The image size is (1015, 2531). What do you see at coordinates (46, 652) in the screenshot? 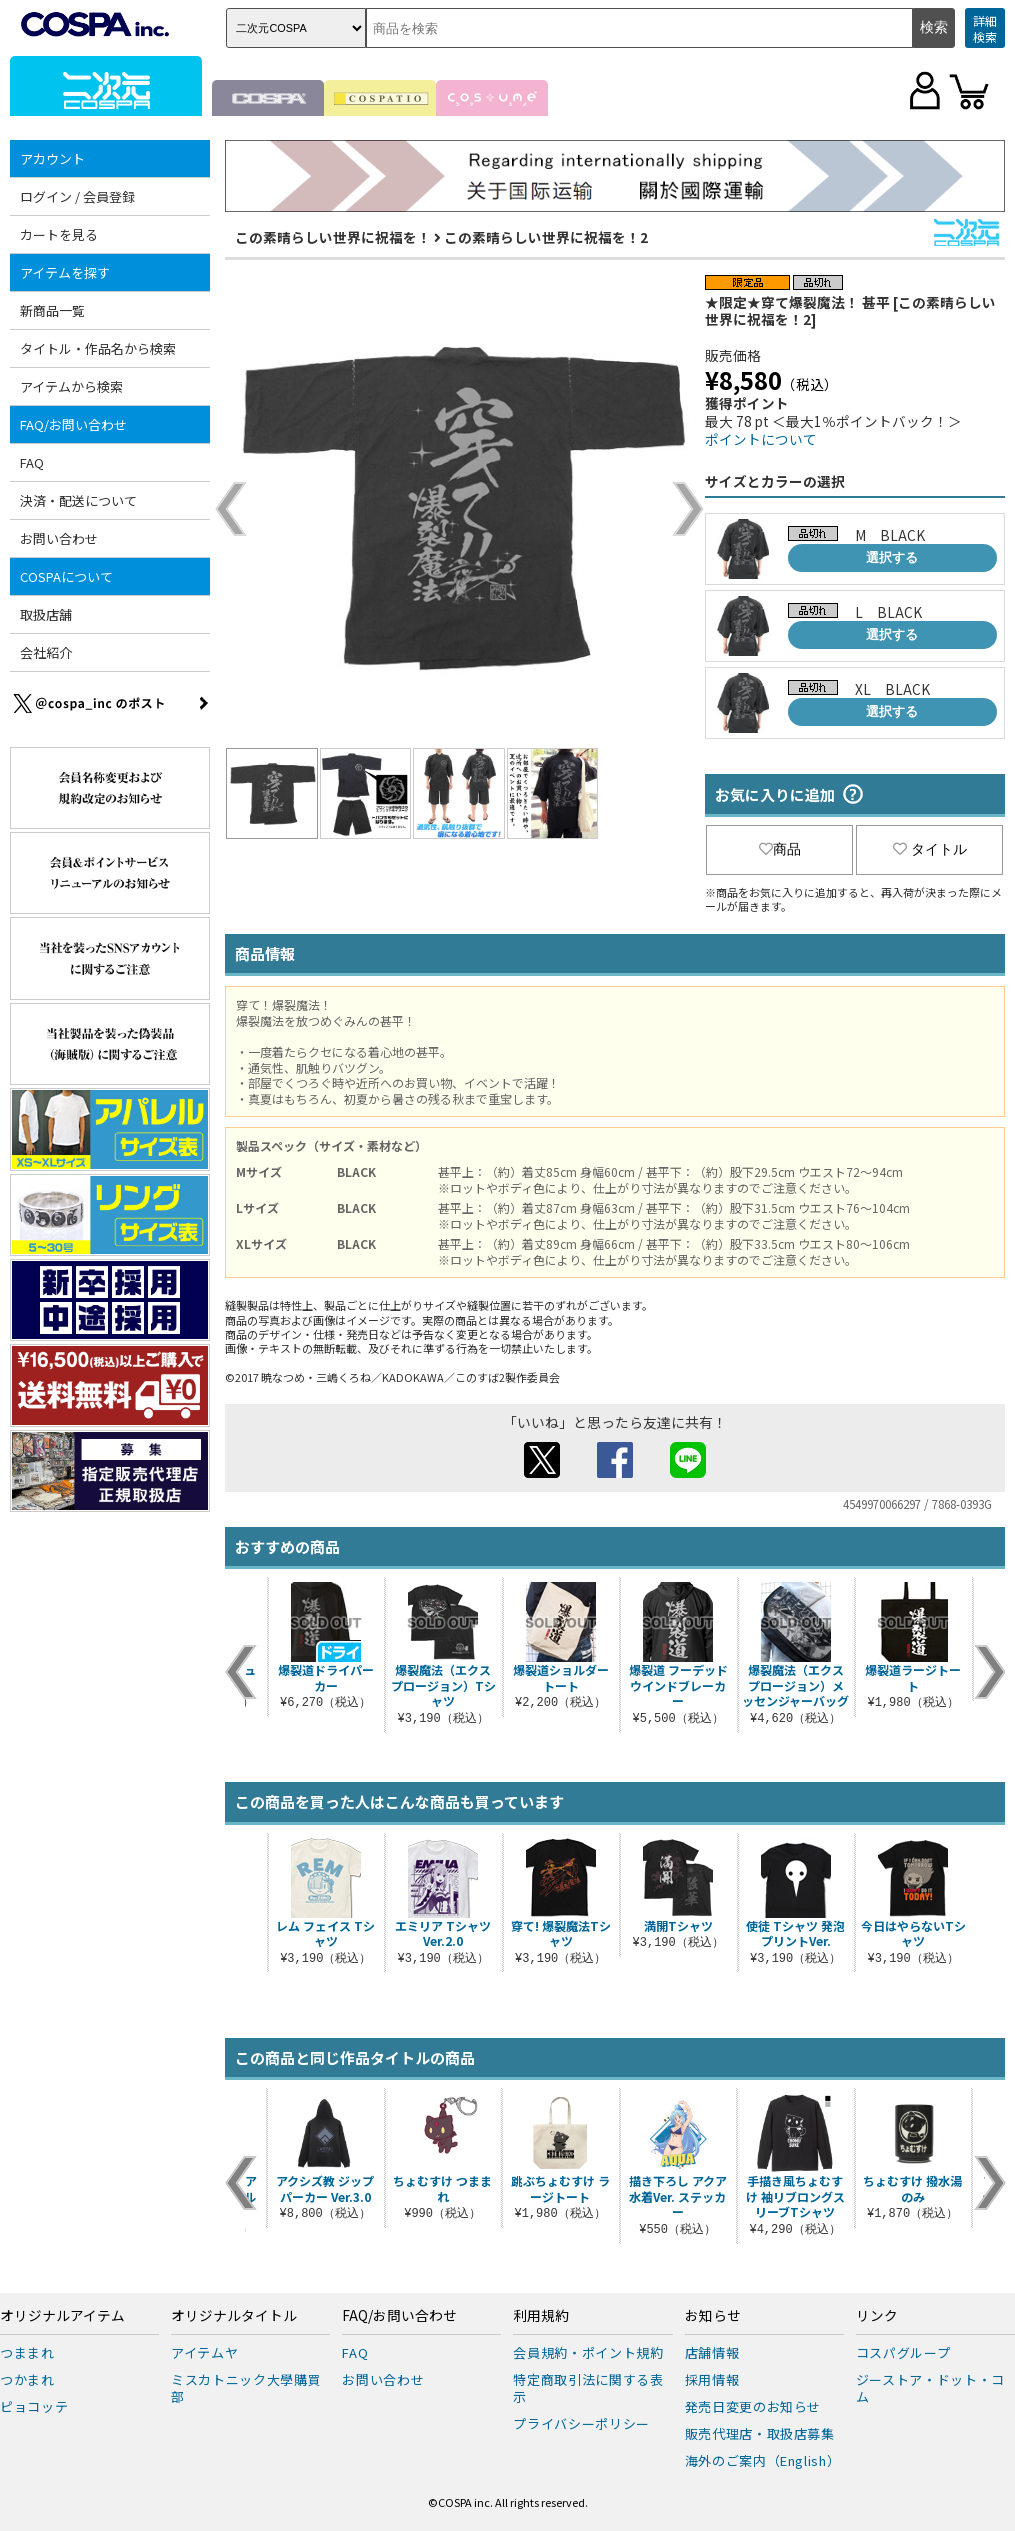
I see `会社紹介` at bounding box center [46, 652].